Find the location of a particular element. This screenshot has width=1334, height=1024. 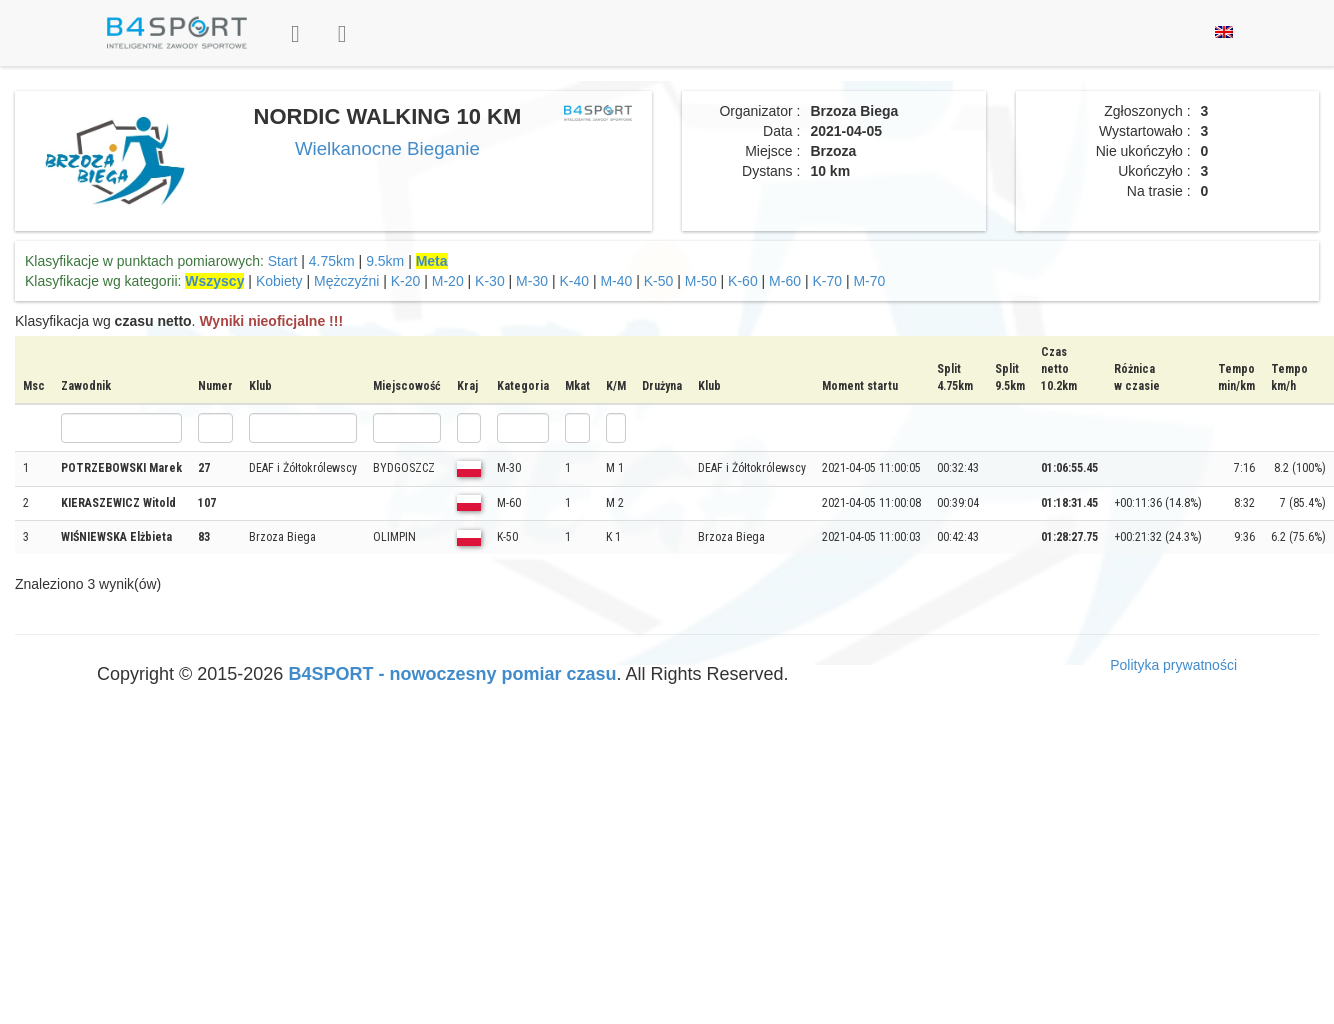

K-60 is located at coordinates (743, 281).